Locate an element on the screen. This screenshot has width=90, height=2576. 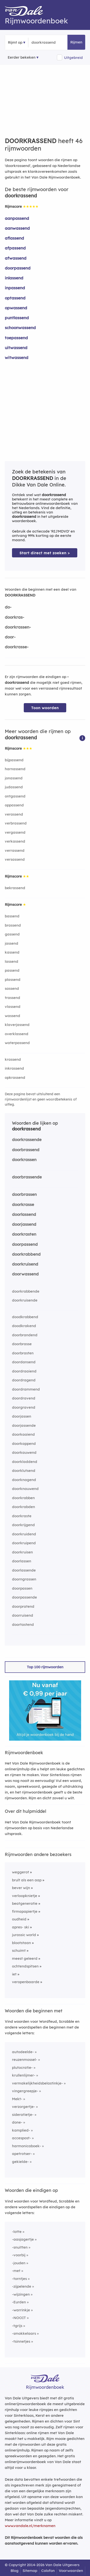
gassend [Rijmwoord: gassend] is located at coordinates (12, 934).